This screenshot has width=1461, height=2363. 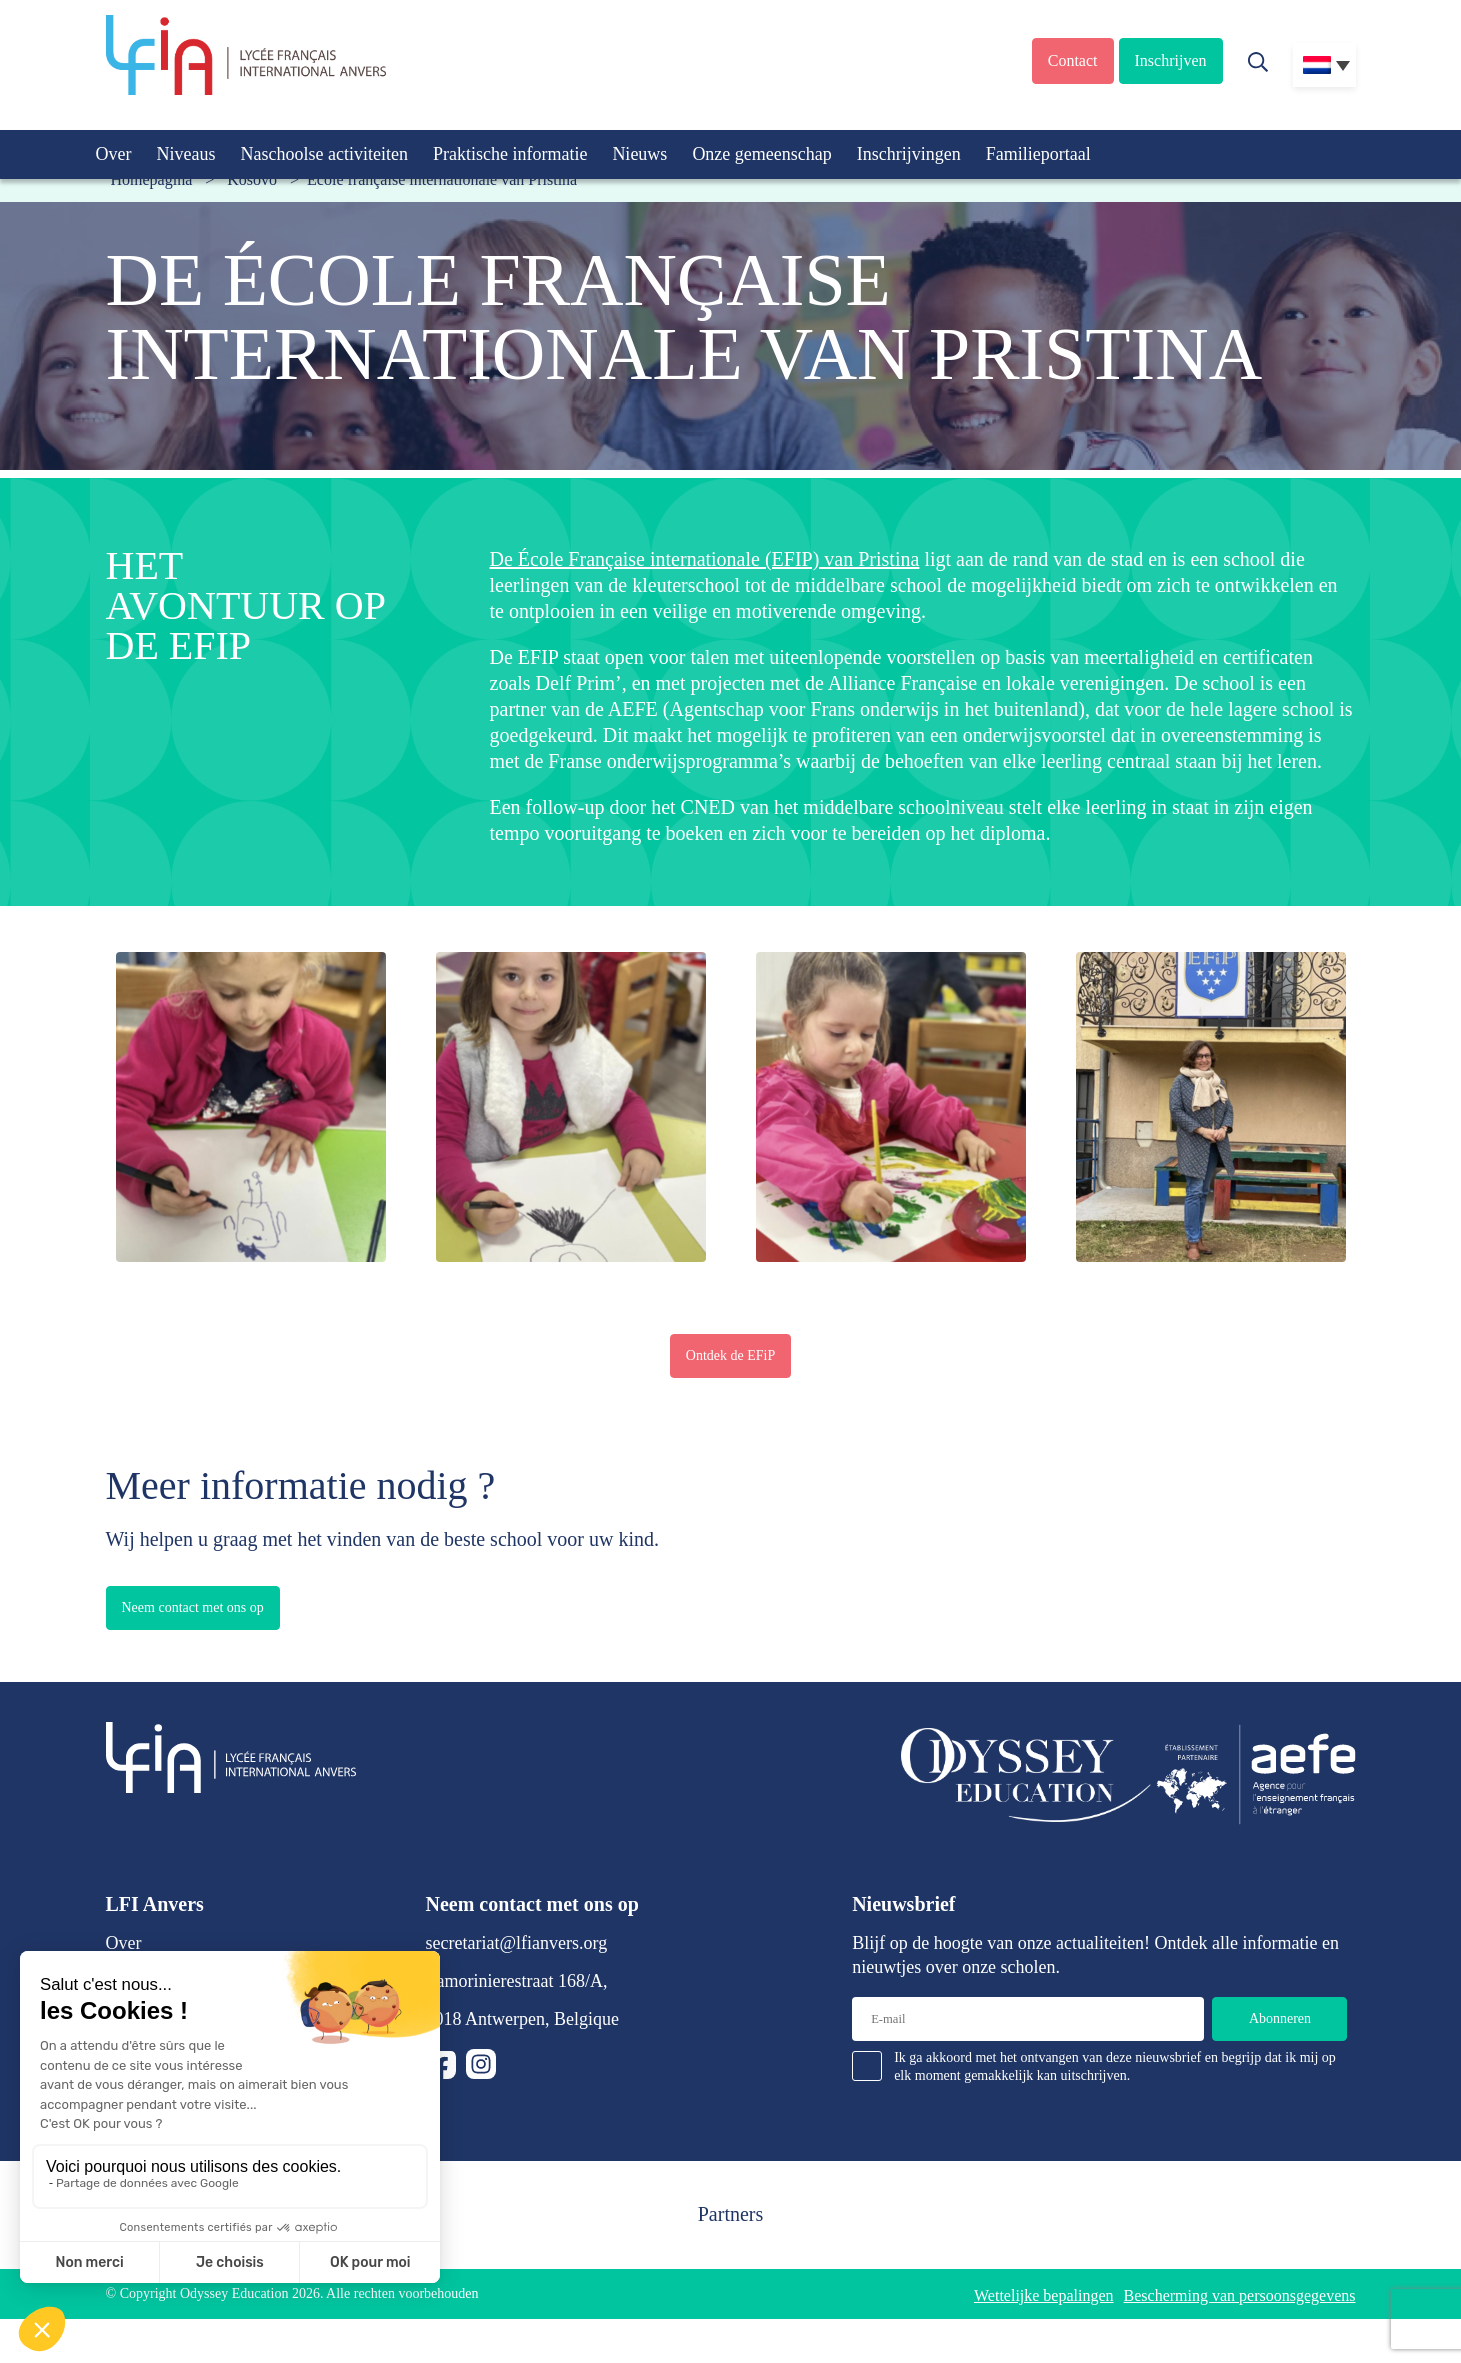 What do you see at coordinates (193, 1607) in the screenshot?
I see `Neem contact met ons op` at bounding box center [193, 1607].